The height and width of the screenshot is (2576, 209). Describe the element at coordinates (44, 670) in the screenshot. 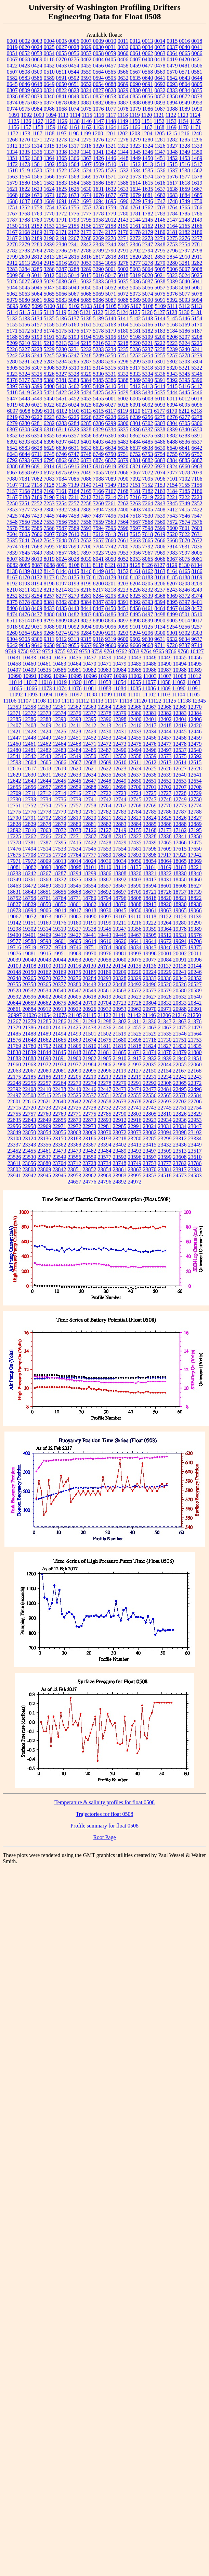

I see `10535` at that location.